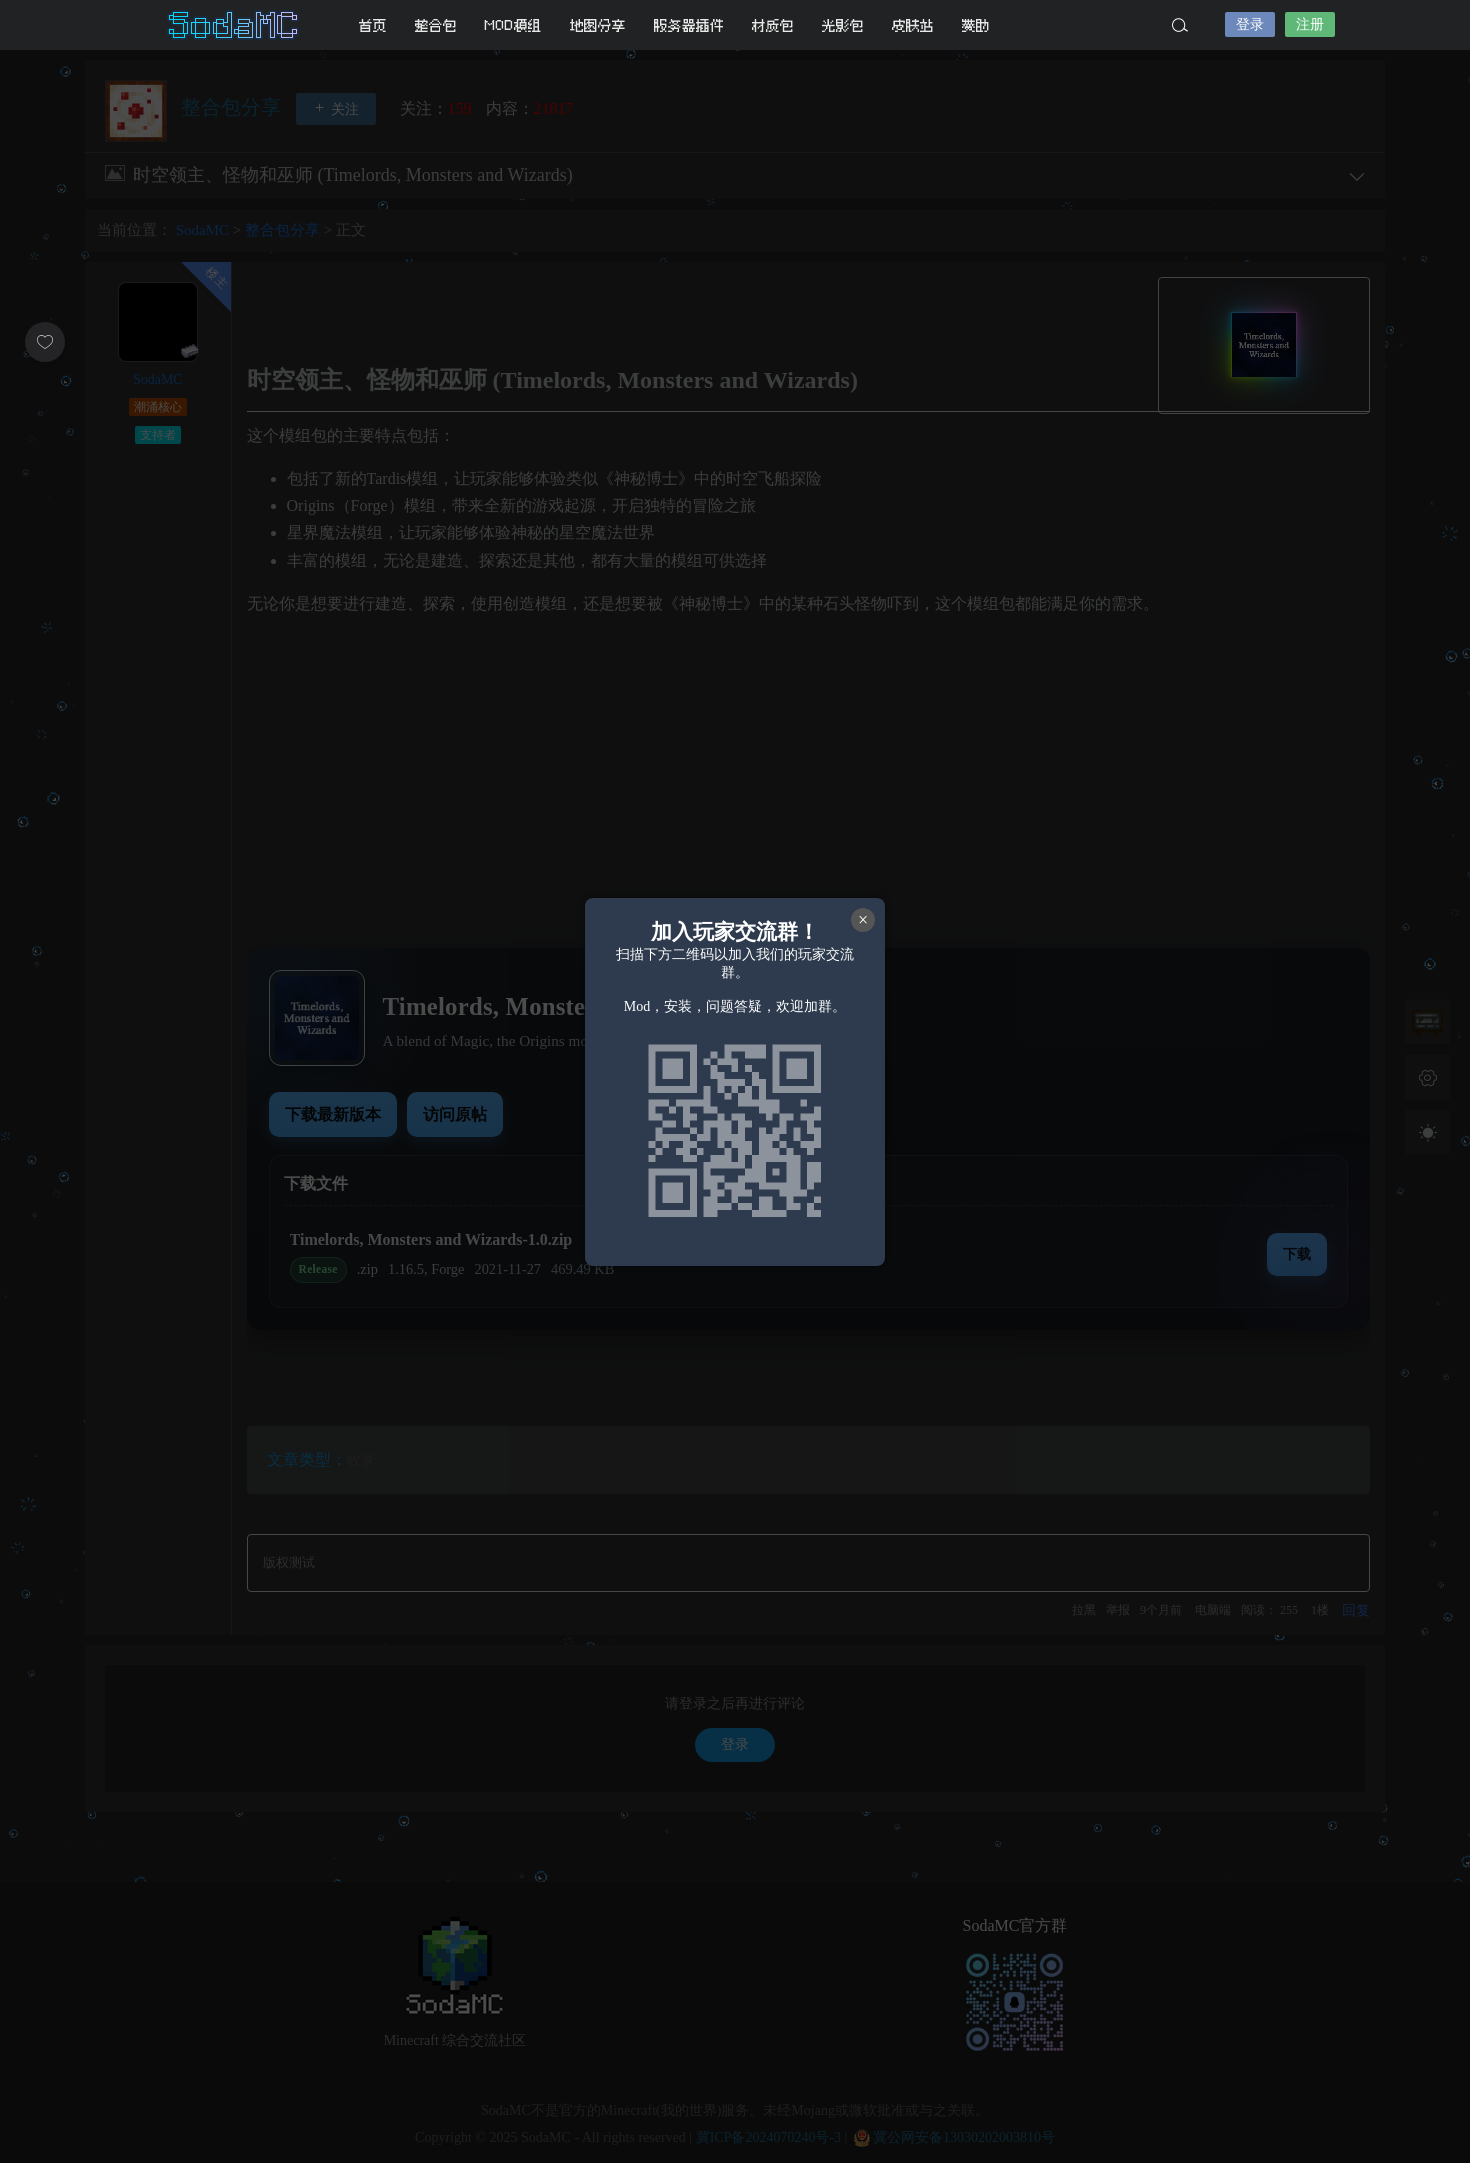 This screenshot has height=2163, width=1470. I want to click on 注册, so click(1310, 24).